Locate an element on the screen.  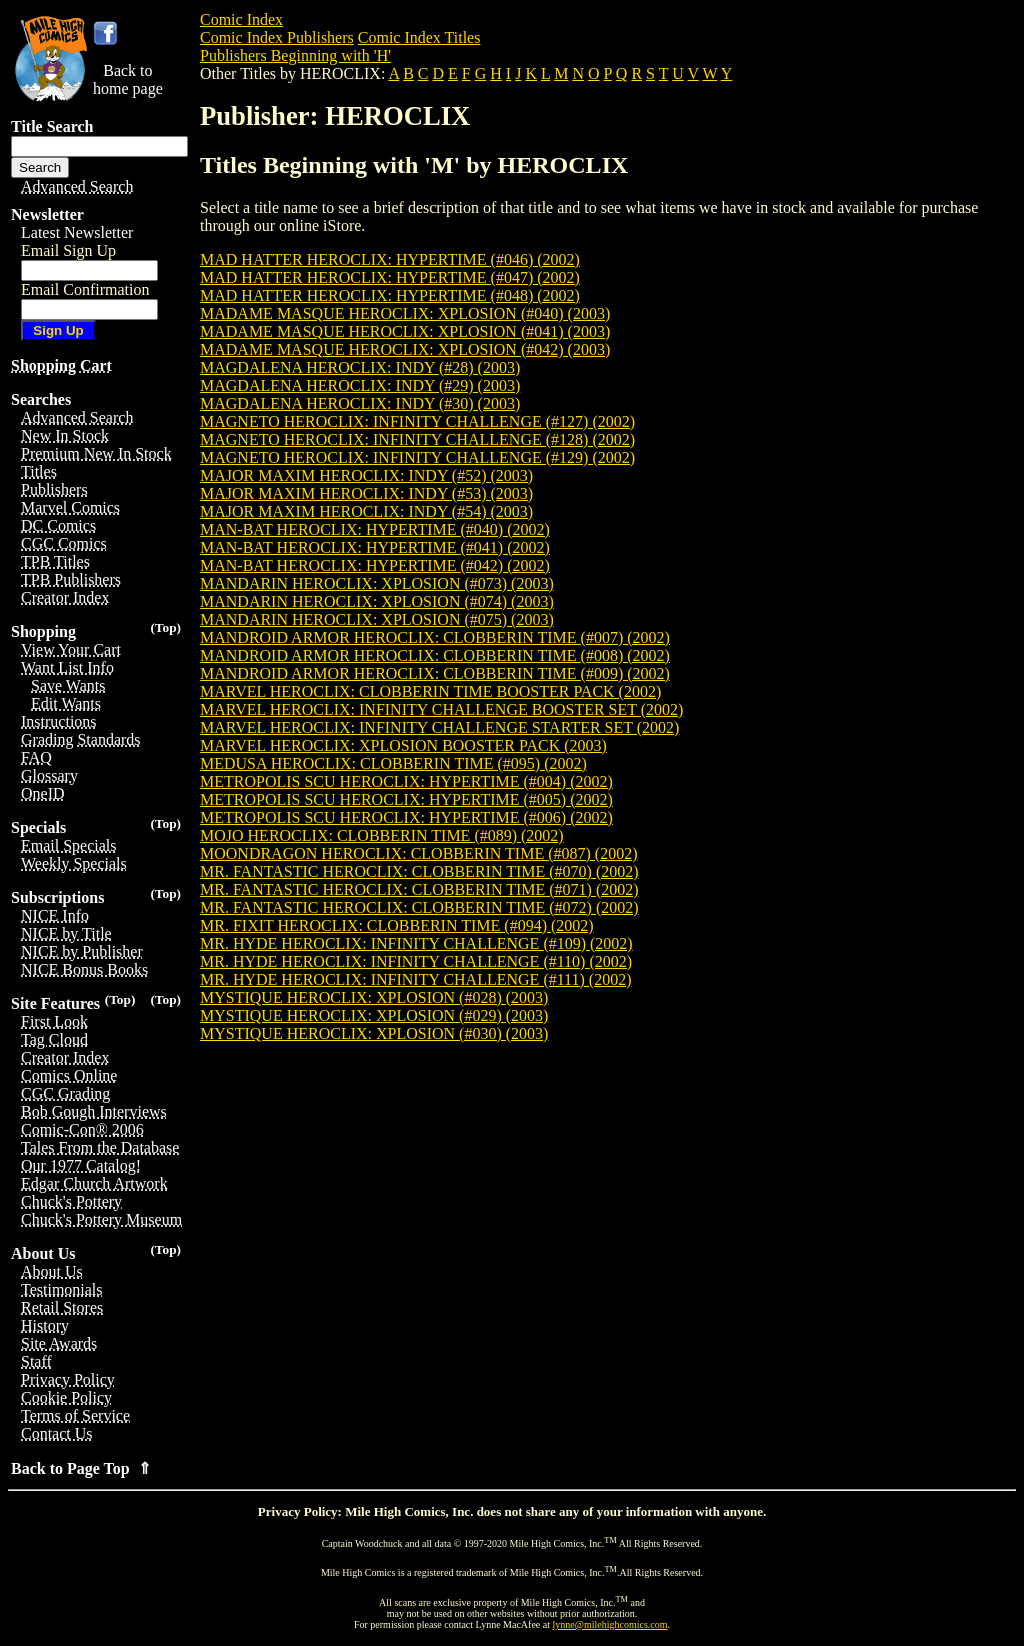
MR. FIXIT HEROCLIX: CLOBBERIN TIME (#094) (2002) is located at coordinates (397, 925).